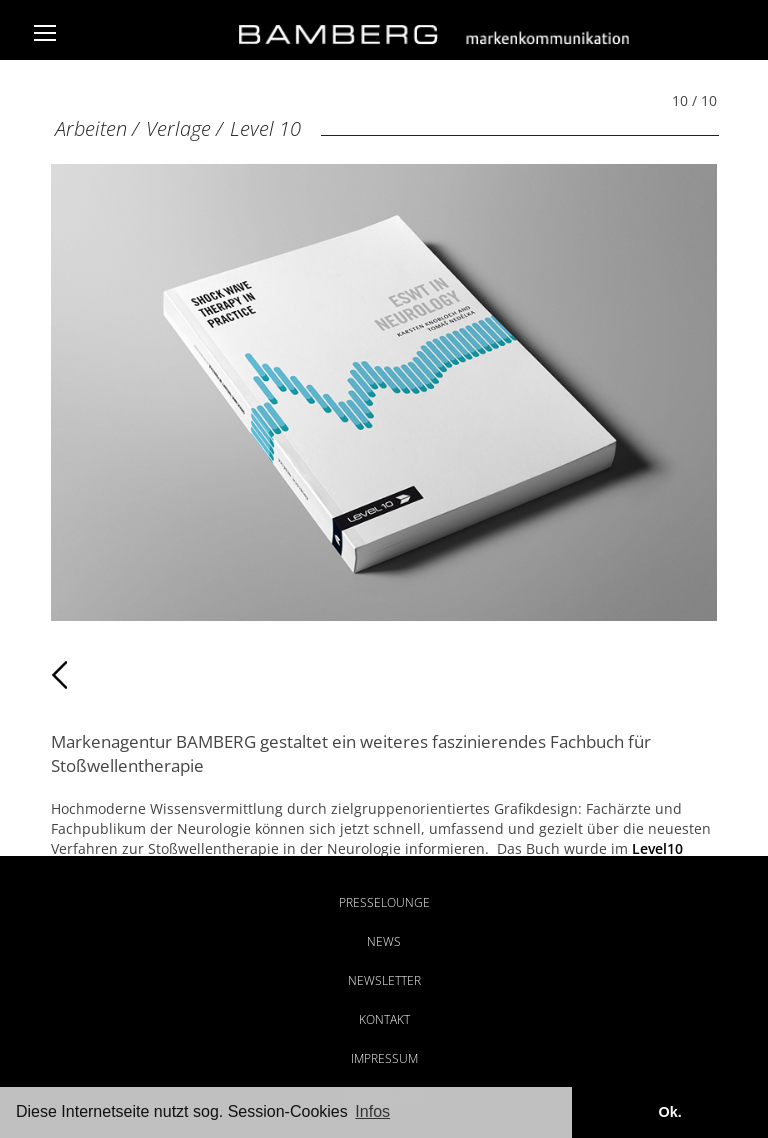 The height and width of the screenshot is (1138, 768). I want to click on Newsletter, so click(384, 980).